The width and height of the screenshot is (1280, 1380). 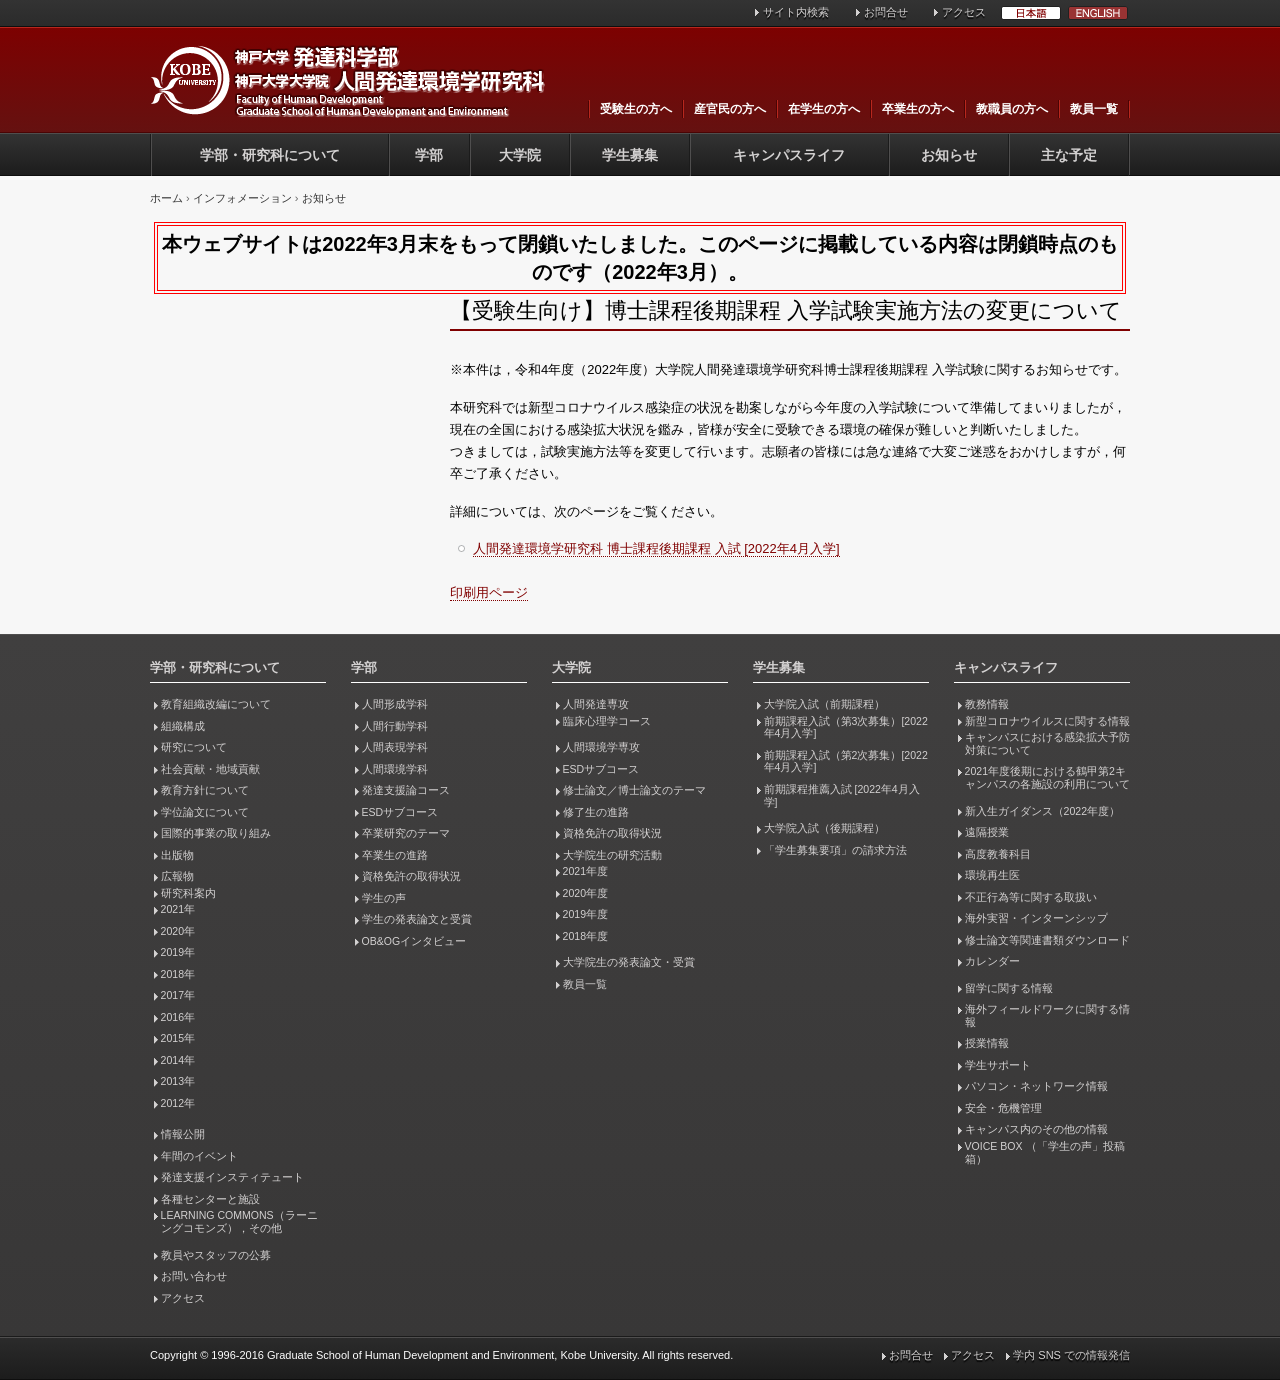 What do you see at coordinates (992, 961) in the screenshot?
I see `カレンダー` at bounding box center [992, 961].